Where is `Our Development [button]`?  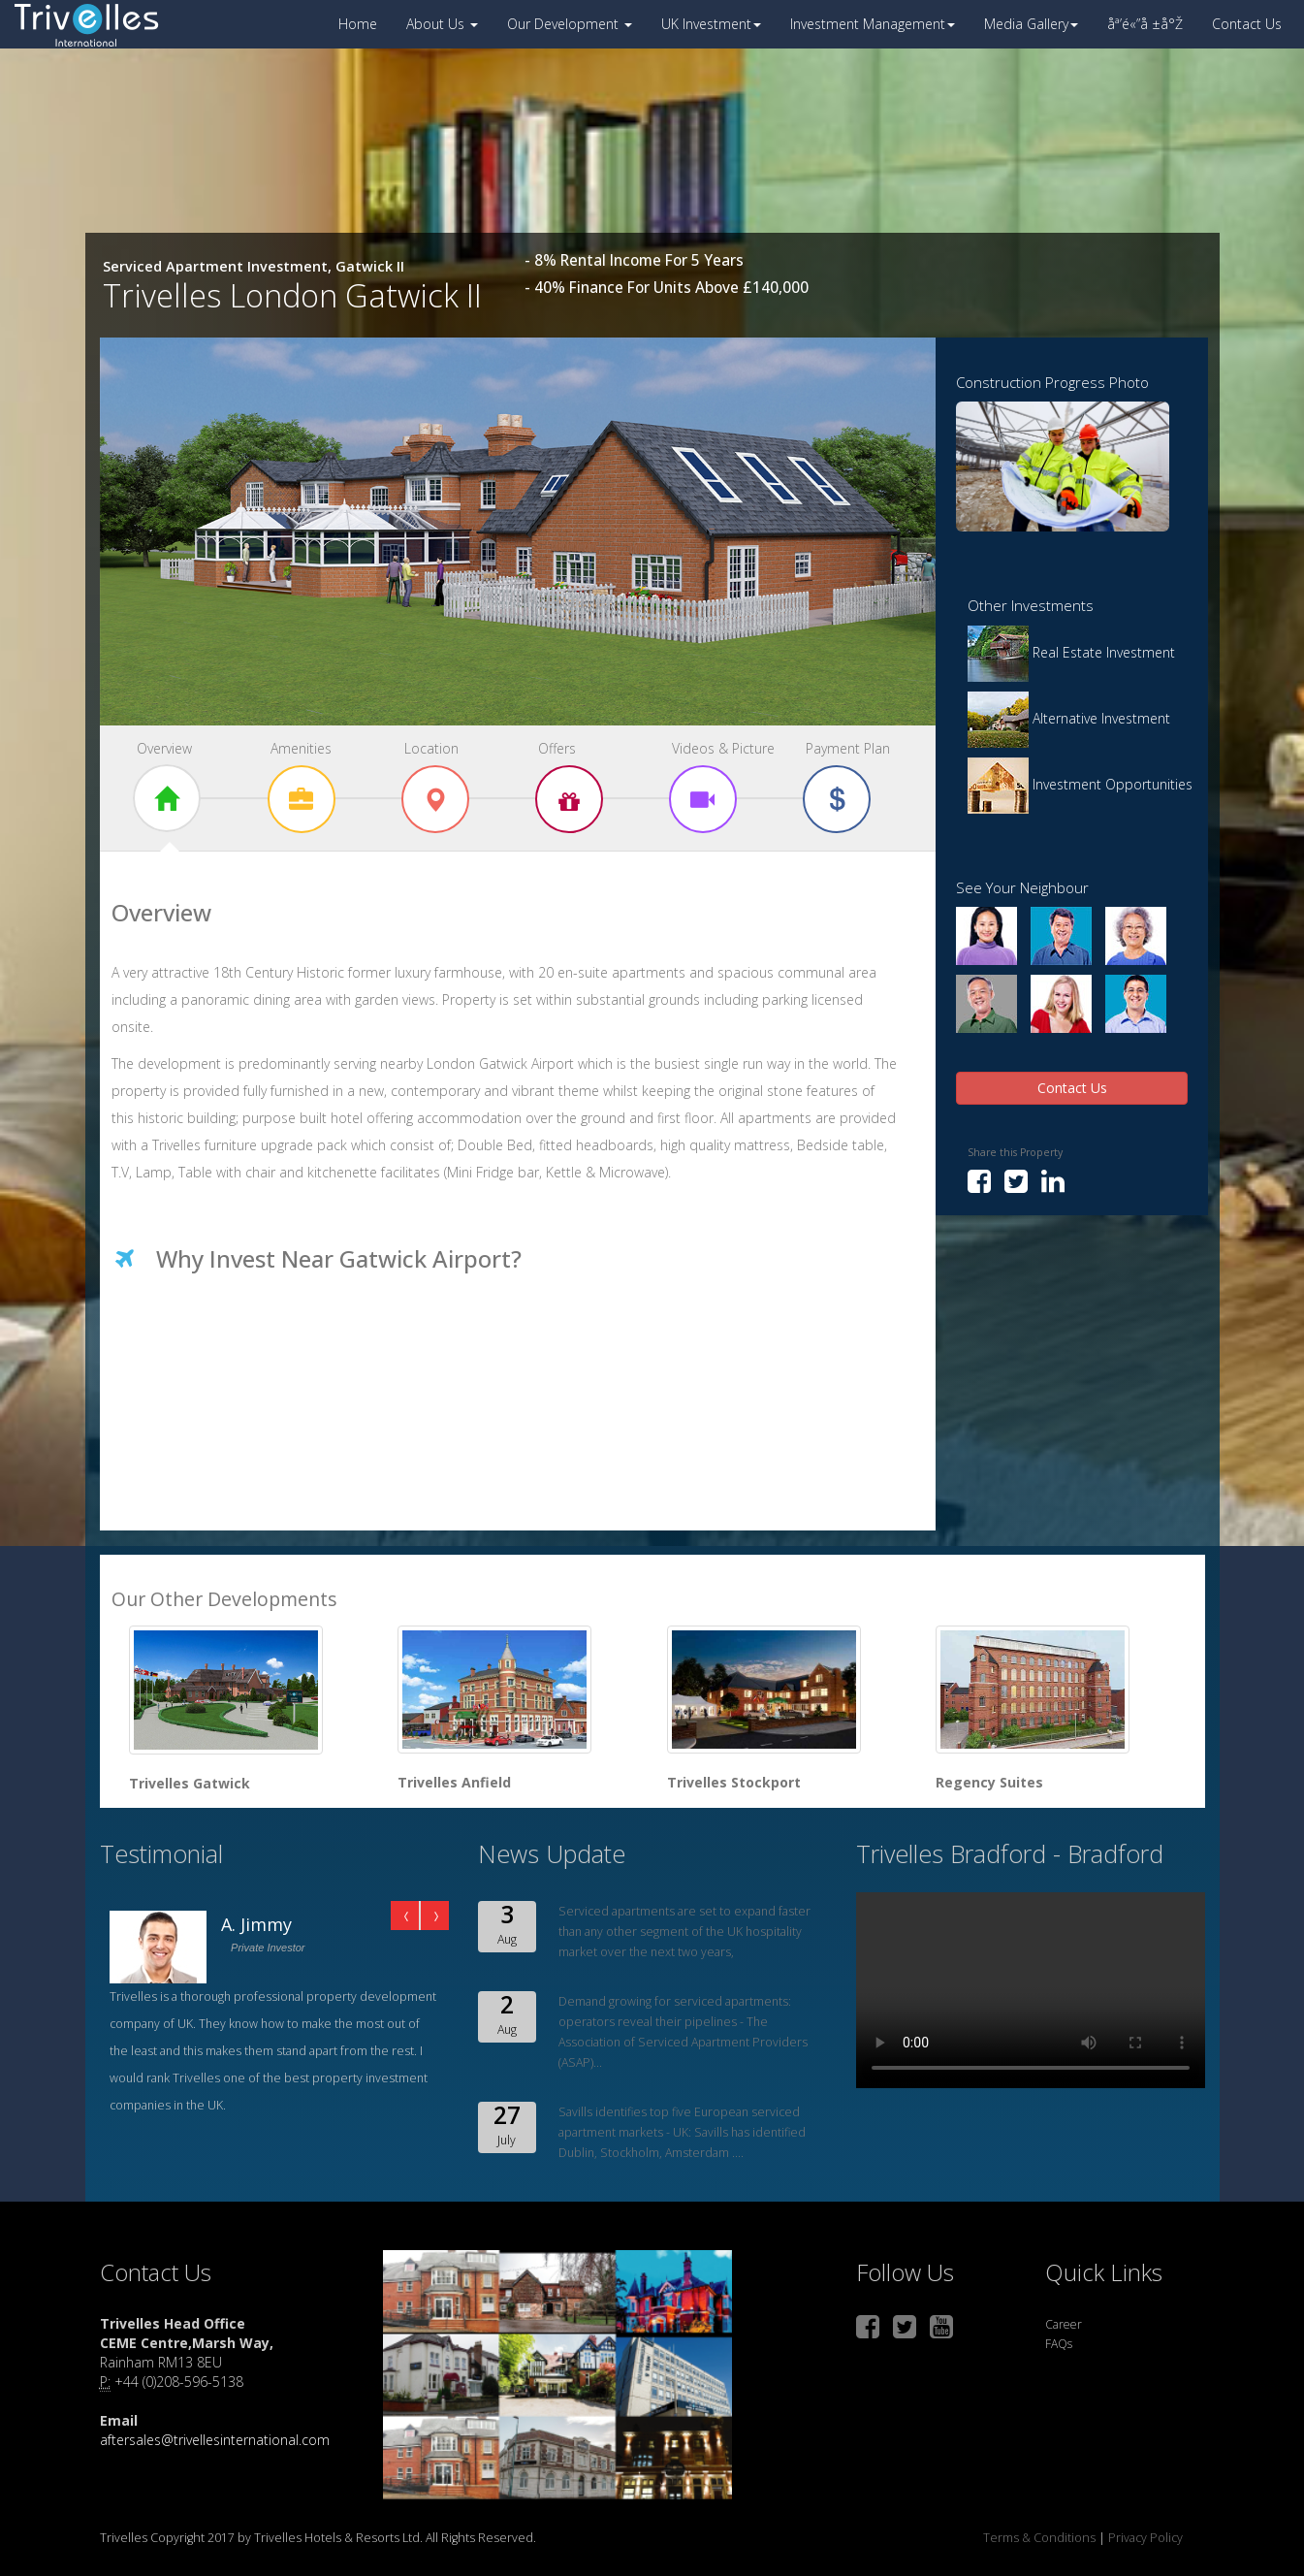 Our Development [button] is located at coordinates (569, 24).